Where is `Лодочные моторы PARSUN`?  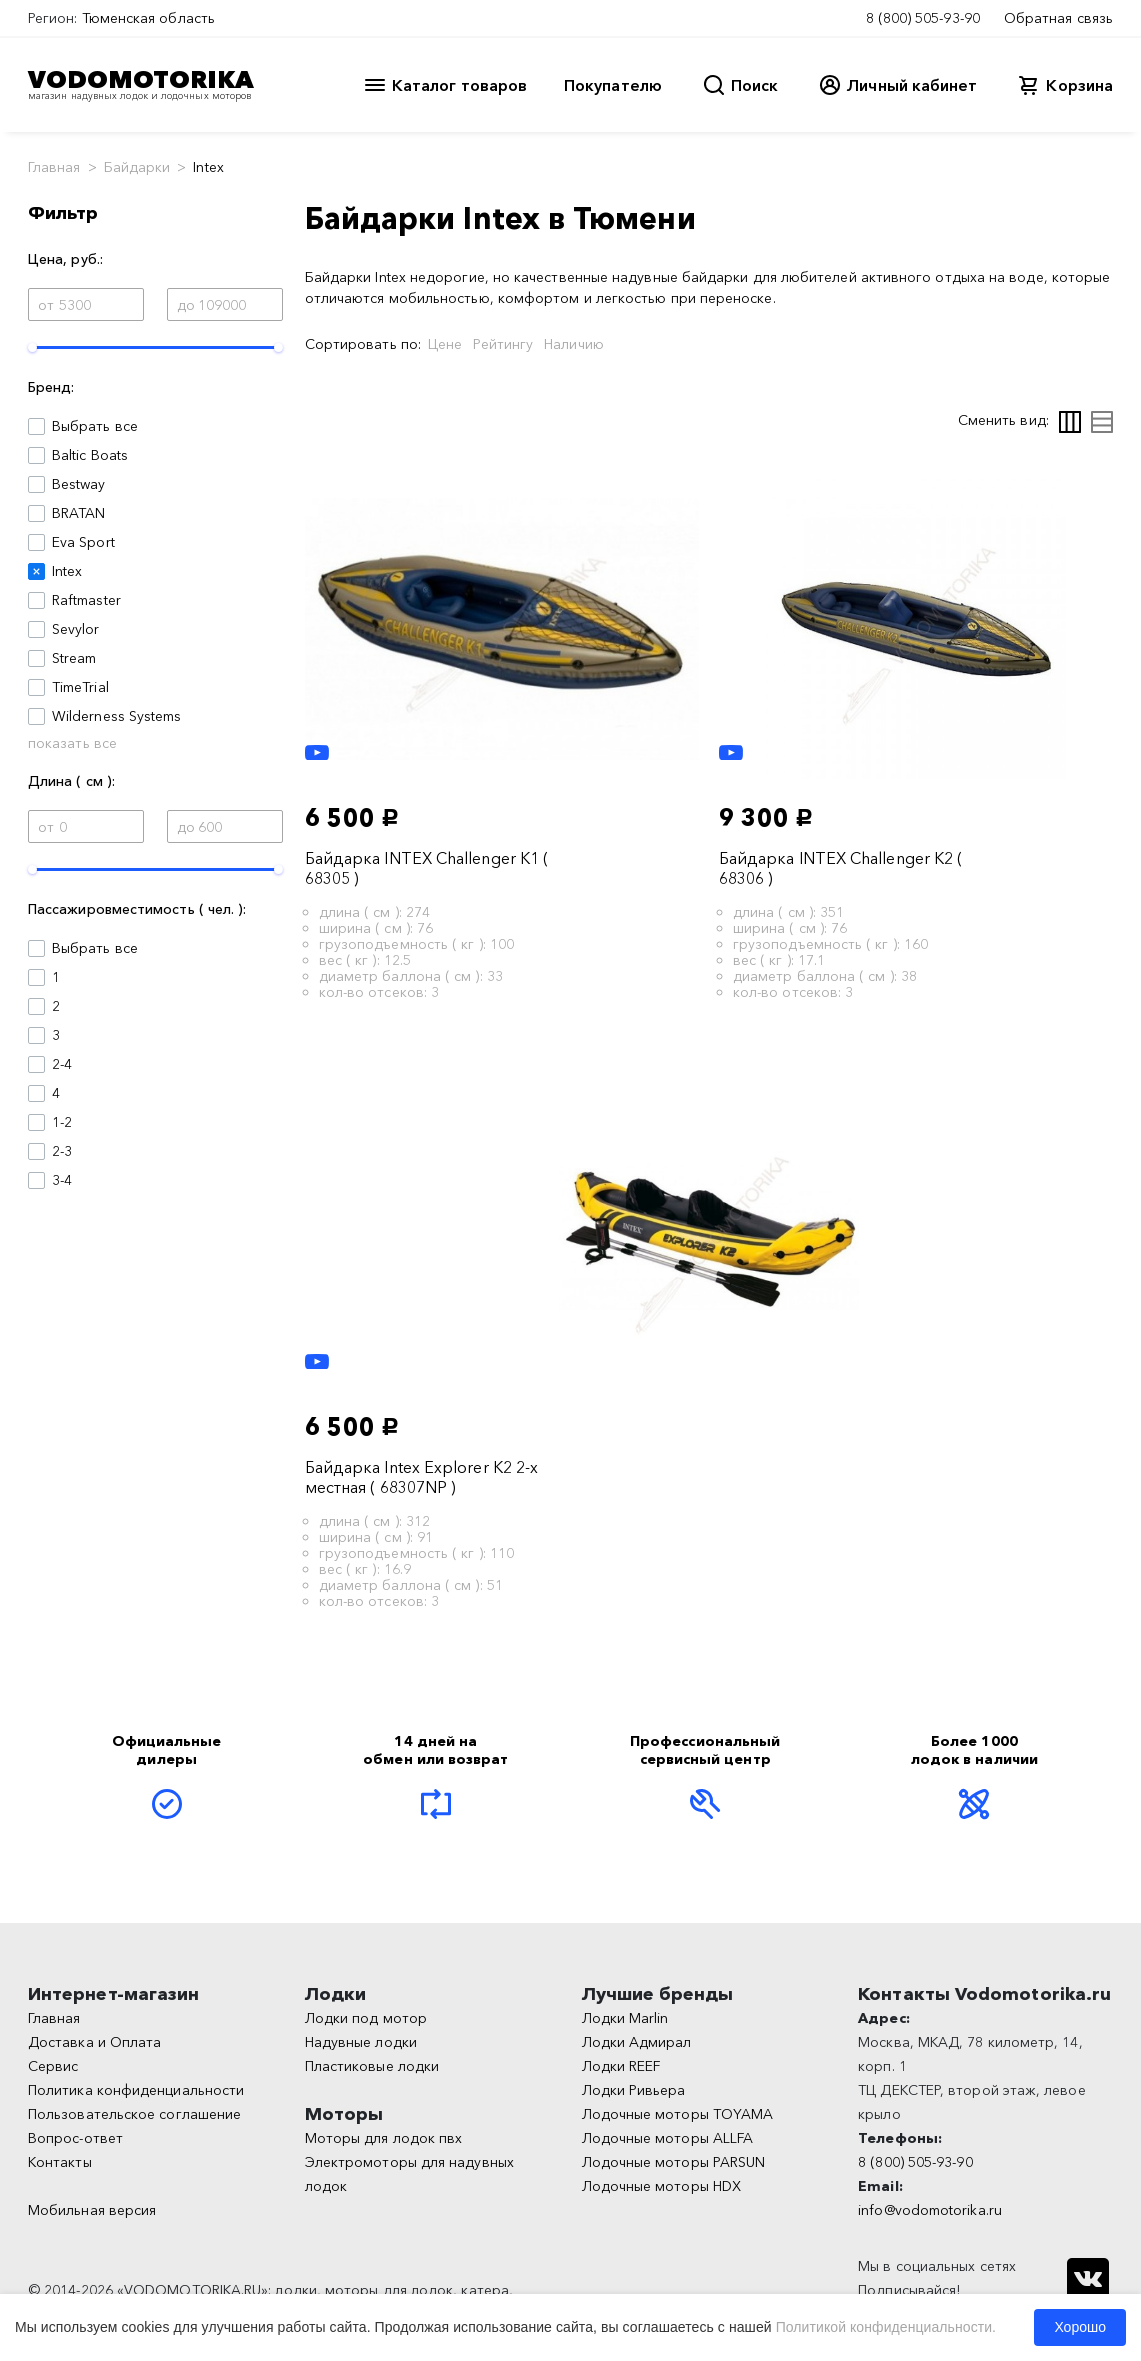 Лодочные моторы PARSUN is located at coordinates (674, 2162).